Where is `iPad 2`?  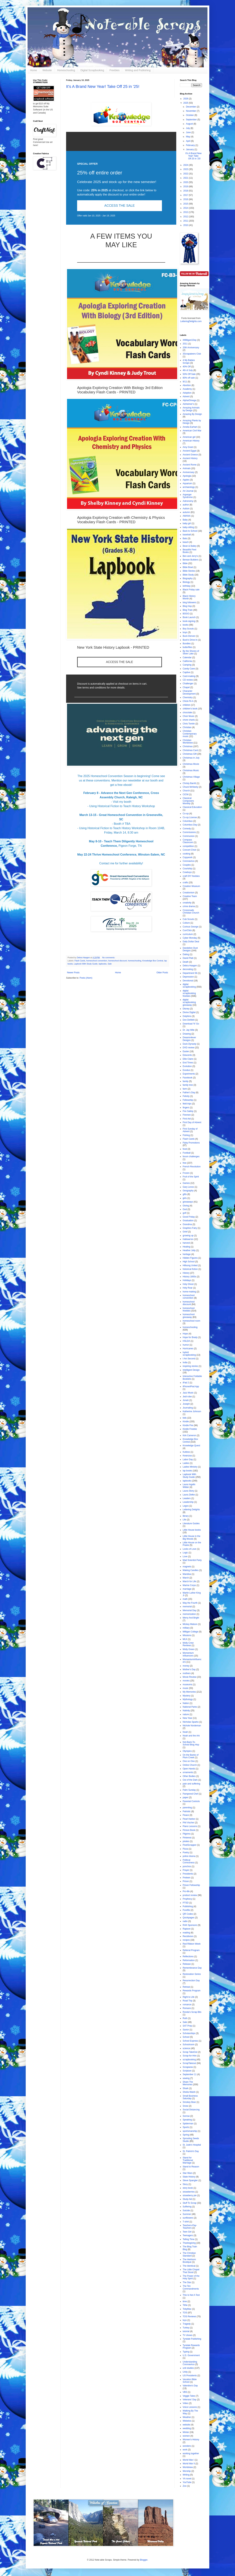
iPad 2 is located at coordinates (186, 1382).